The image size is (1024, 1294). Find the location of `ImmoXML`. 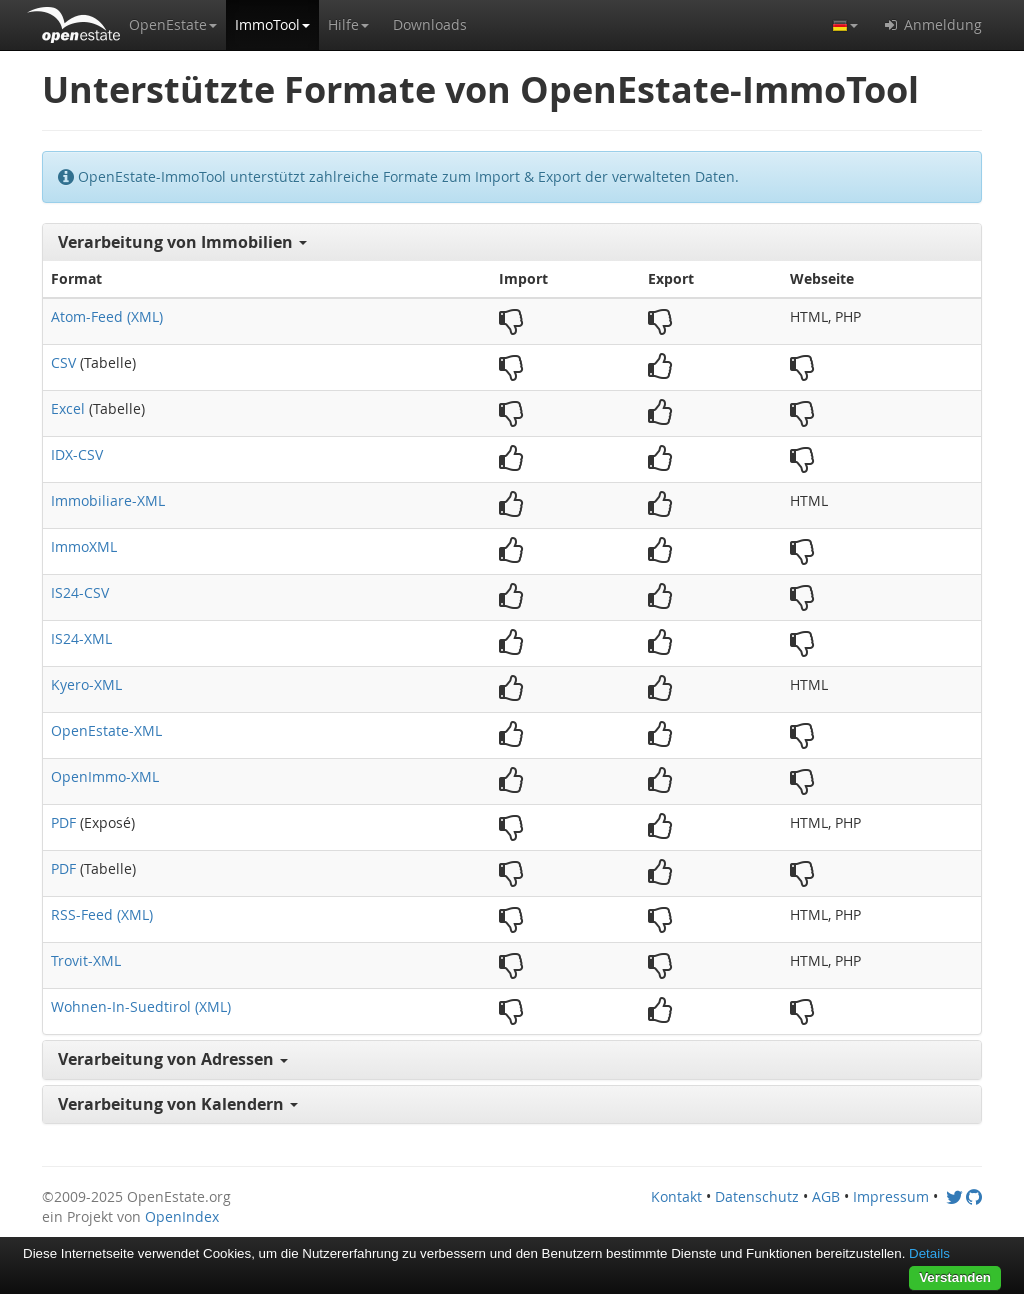

ImmoXML is located at coordinates (84, 546).